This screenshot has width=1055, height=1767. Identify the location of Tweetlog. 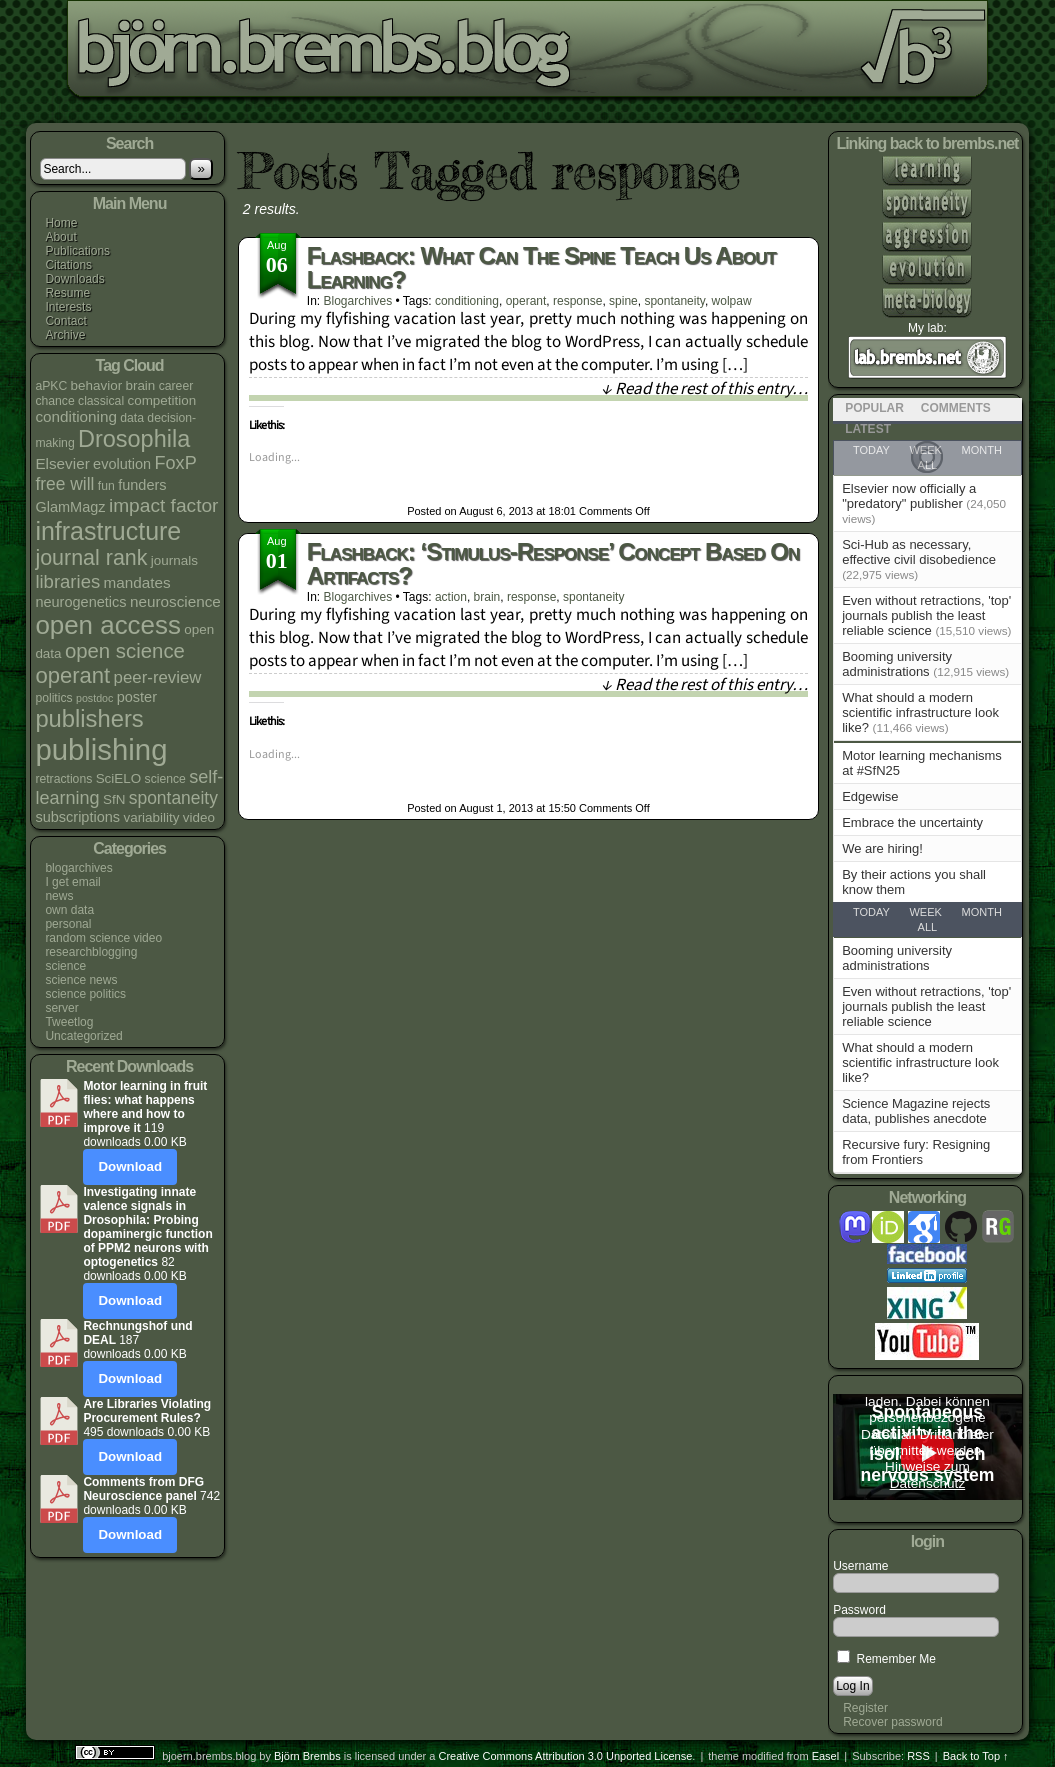
(69, 1022).